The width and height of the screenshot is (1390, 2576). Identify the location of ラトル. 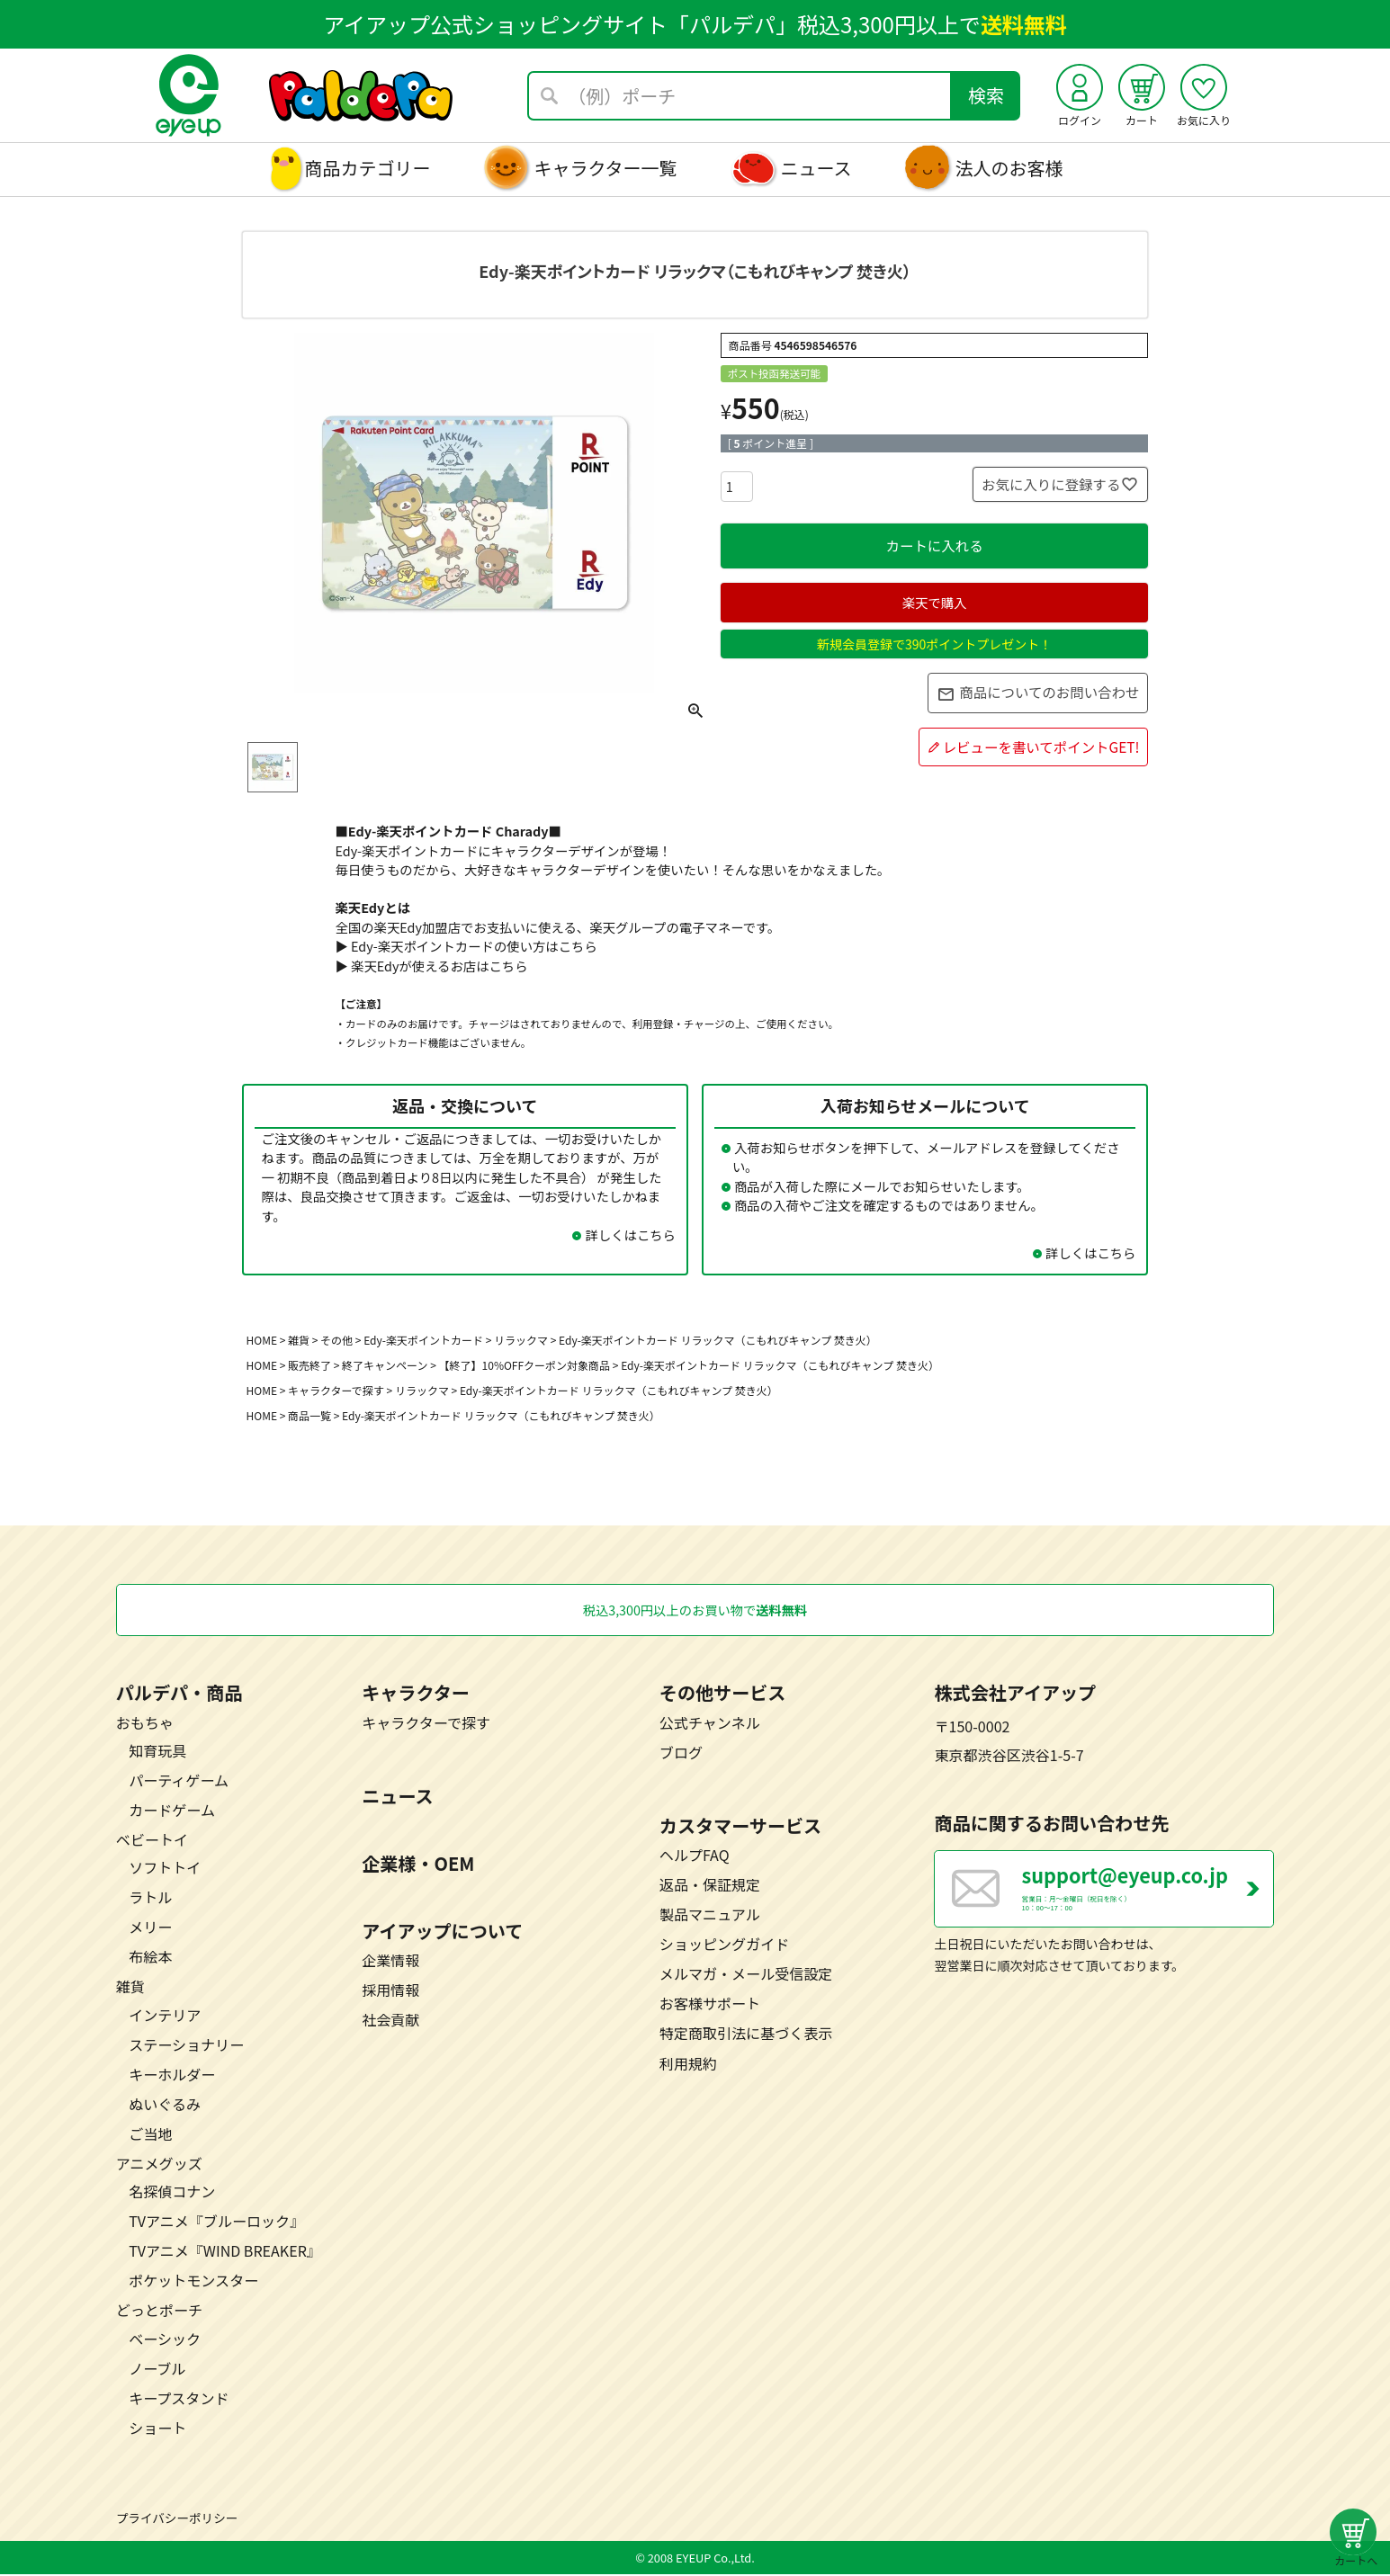
(150, 1899).